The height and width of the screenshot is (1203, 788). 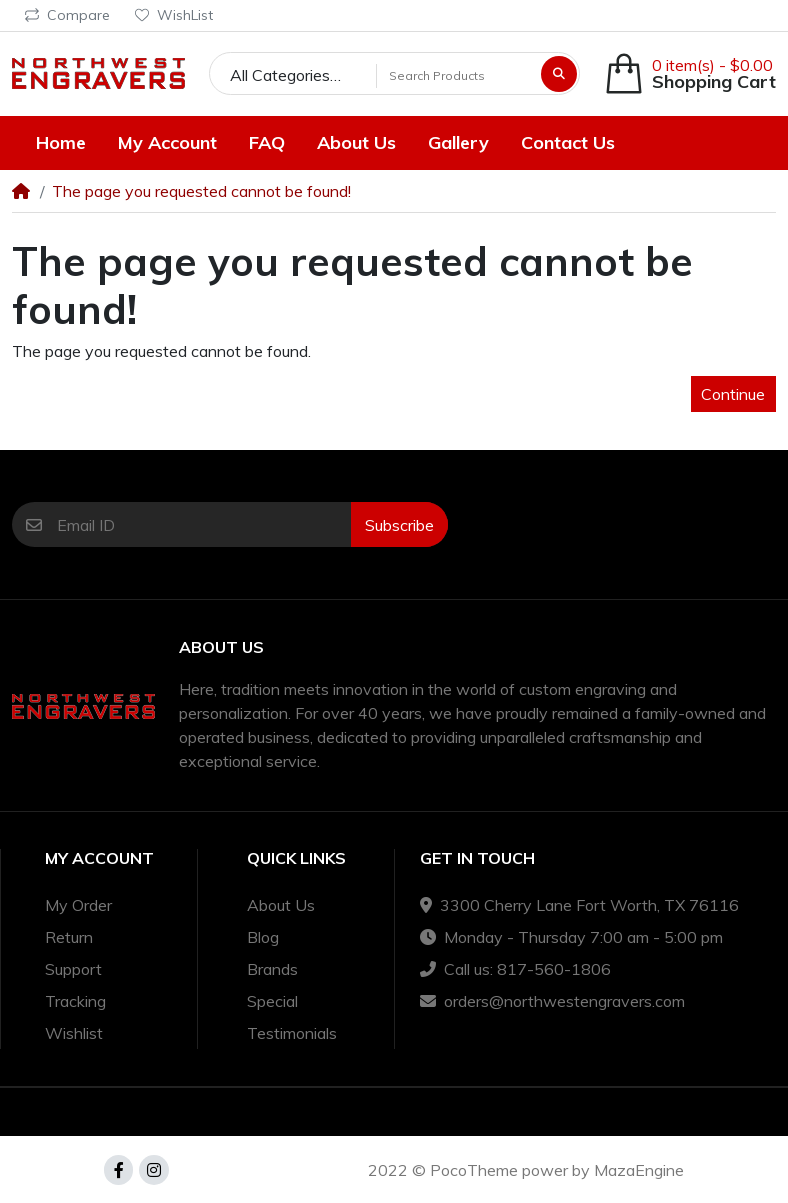 What do you see at coordinates (272, 1001) in the screenshot?
I see `Special` at bounding box center [272, 1001].